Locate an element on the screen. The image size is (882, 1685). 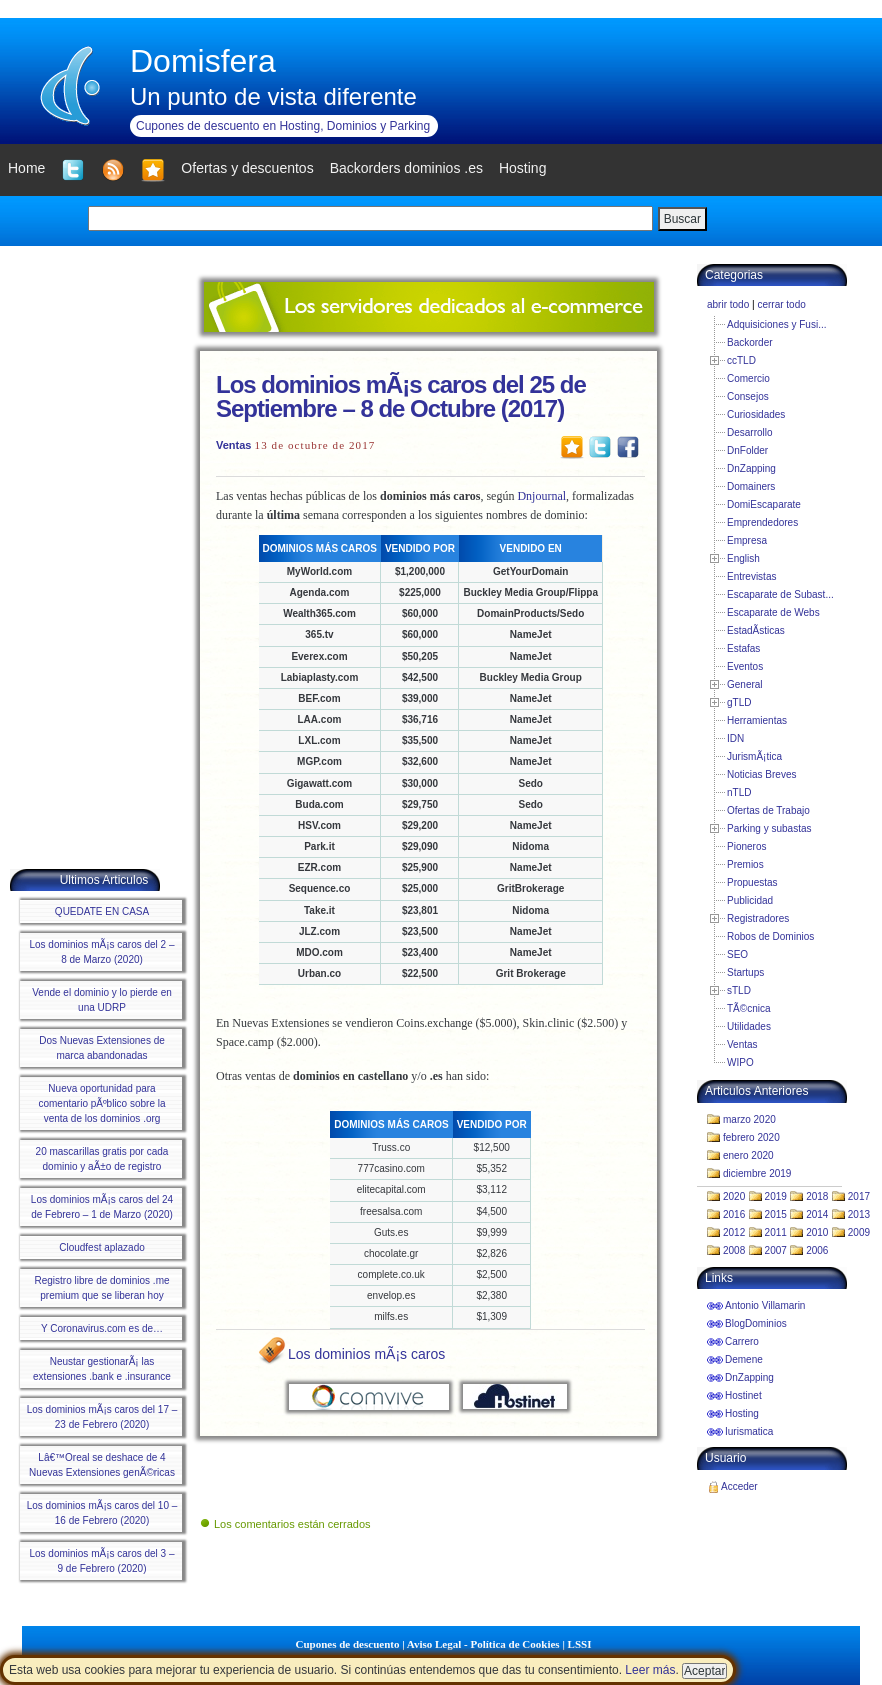
Domisfera is located at coordinates (203, 61).